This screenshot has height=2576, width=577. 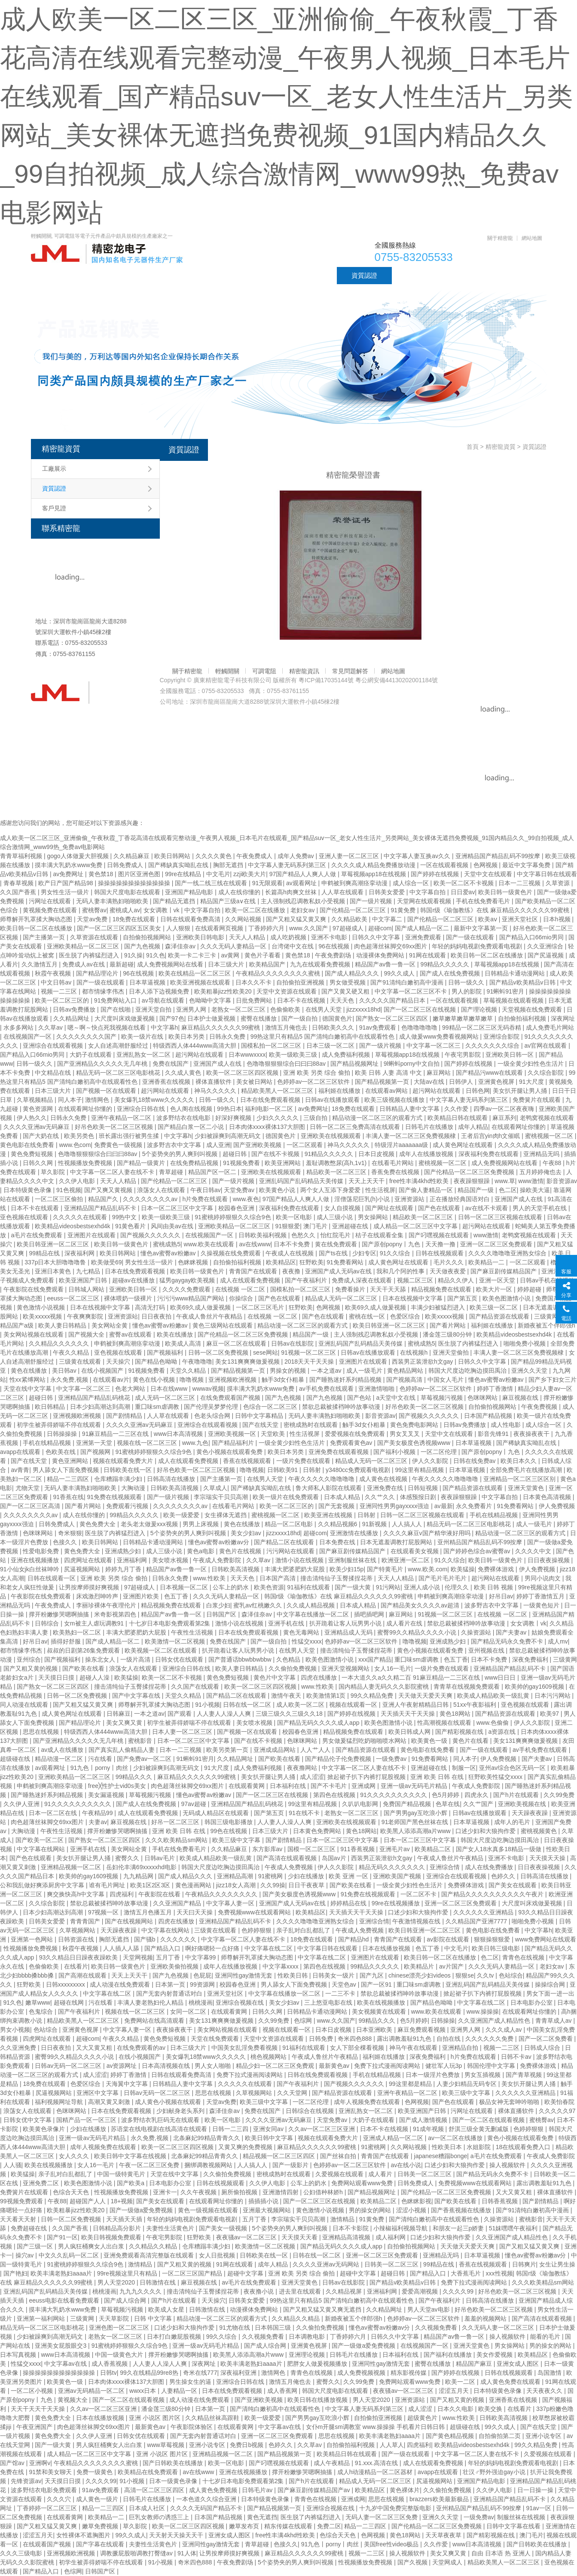 I want to click on 色草在线, so click(x=448, y=1803).